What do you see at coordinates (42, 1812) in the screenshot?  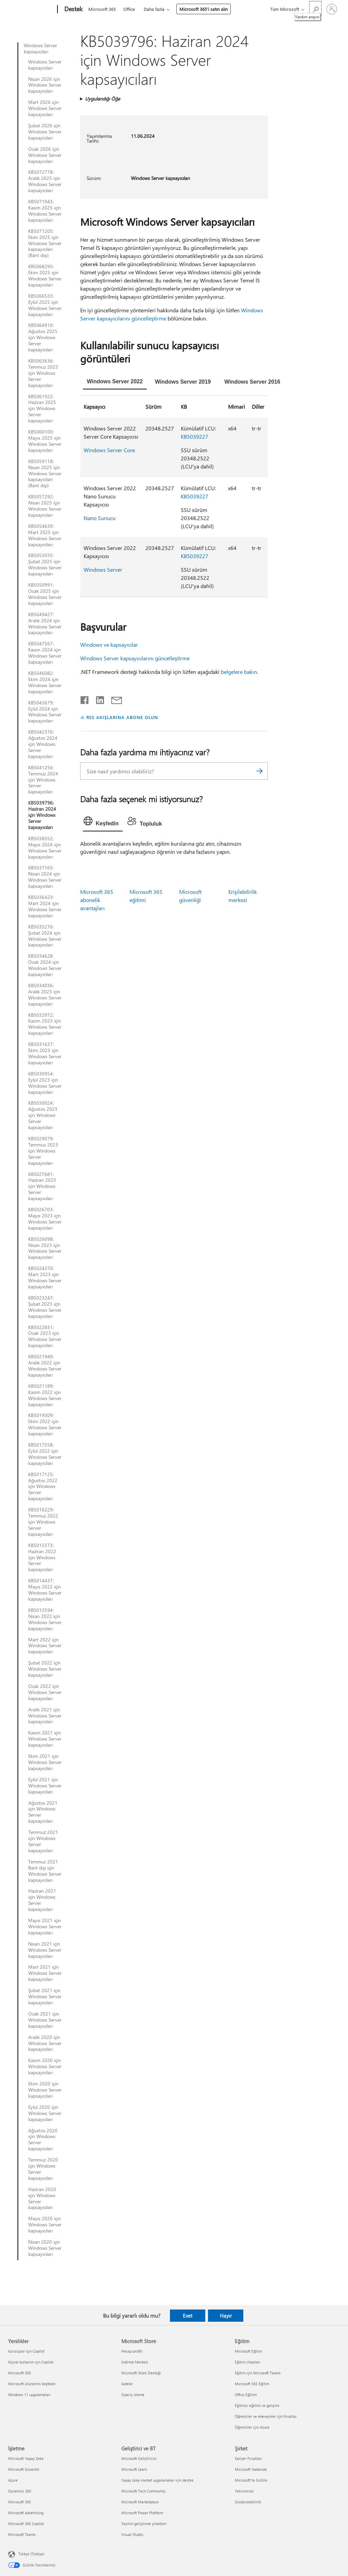 I see `Ağustos 2021 için Windows Server kapsayıcıları` at bounding box center [42, 1812].